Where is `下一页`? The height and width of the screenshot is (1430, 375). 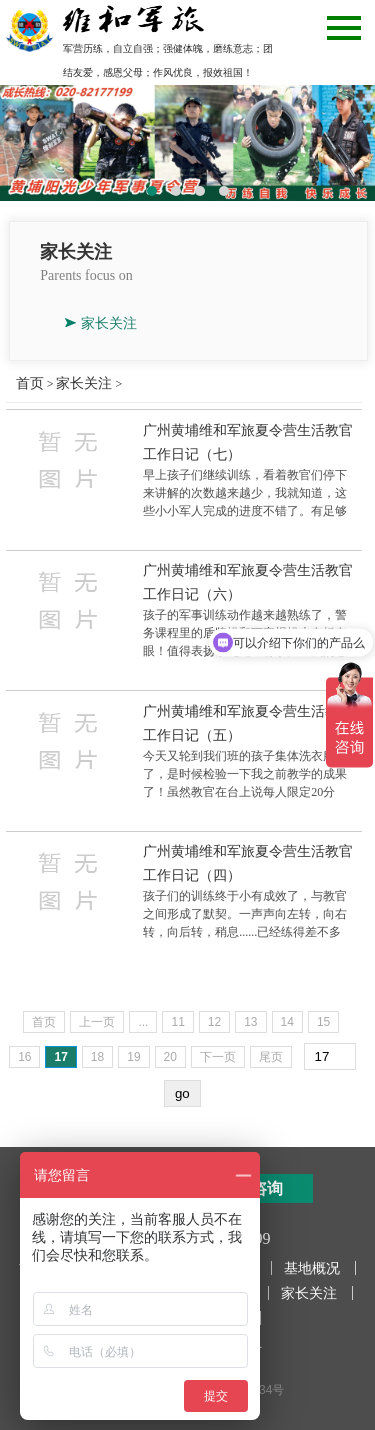
下一页 is located at coordinates (218, 1057).